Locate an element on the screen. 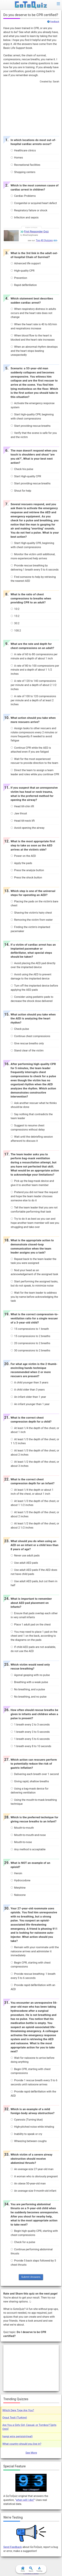 The image size is (62, 2576). Prevention is located at coordinates (19, 277).